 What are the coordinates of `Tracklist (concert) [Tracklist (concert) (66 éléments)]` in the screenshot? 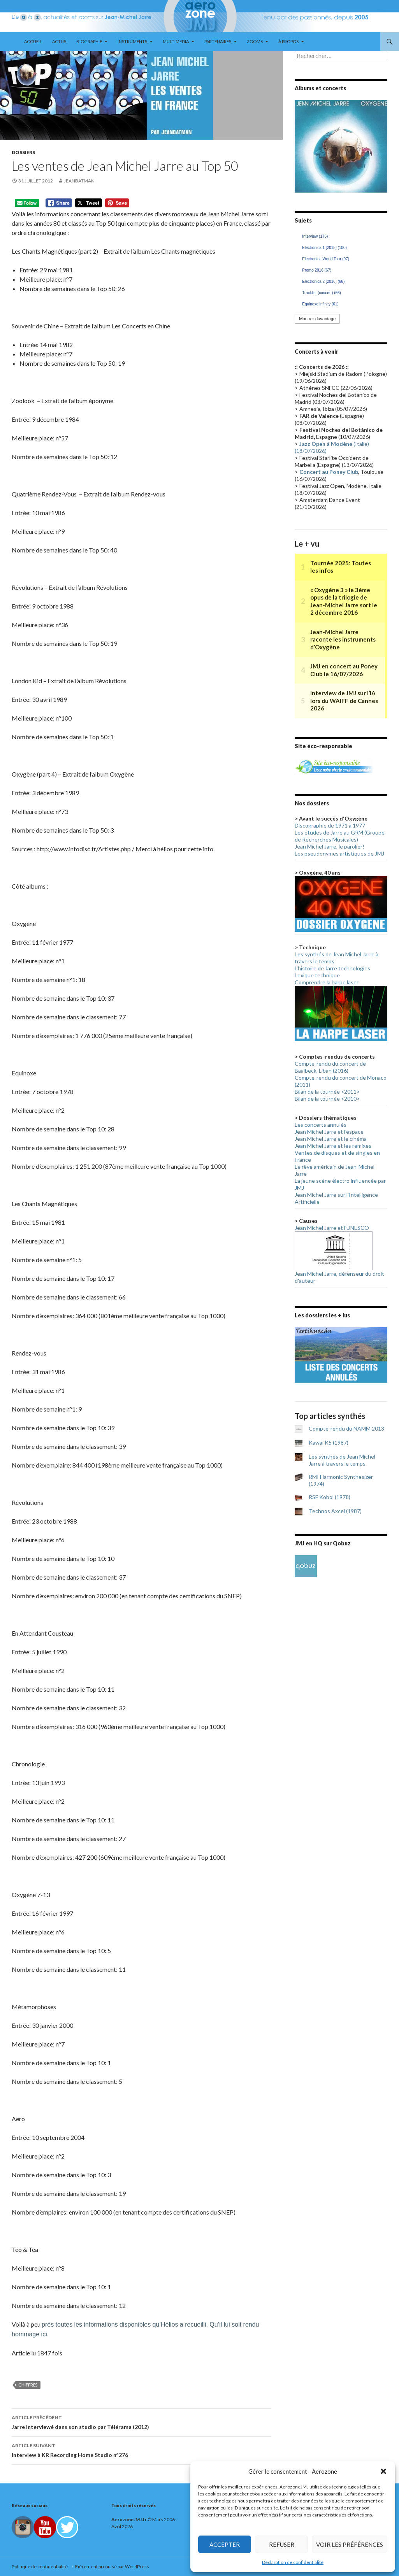 It's located at (321, 293).